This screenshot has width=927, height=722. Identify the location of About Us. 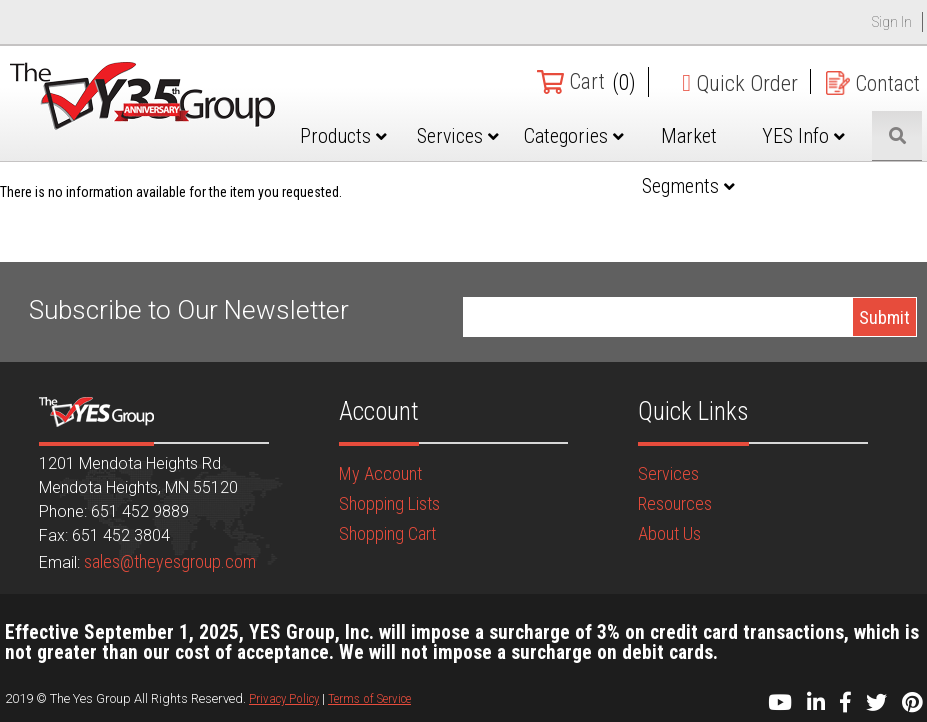
(669, 533).